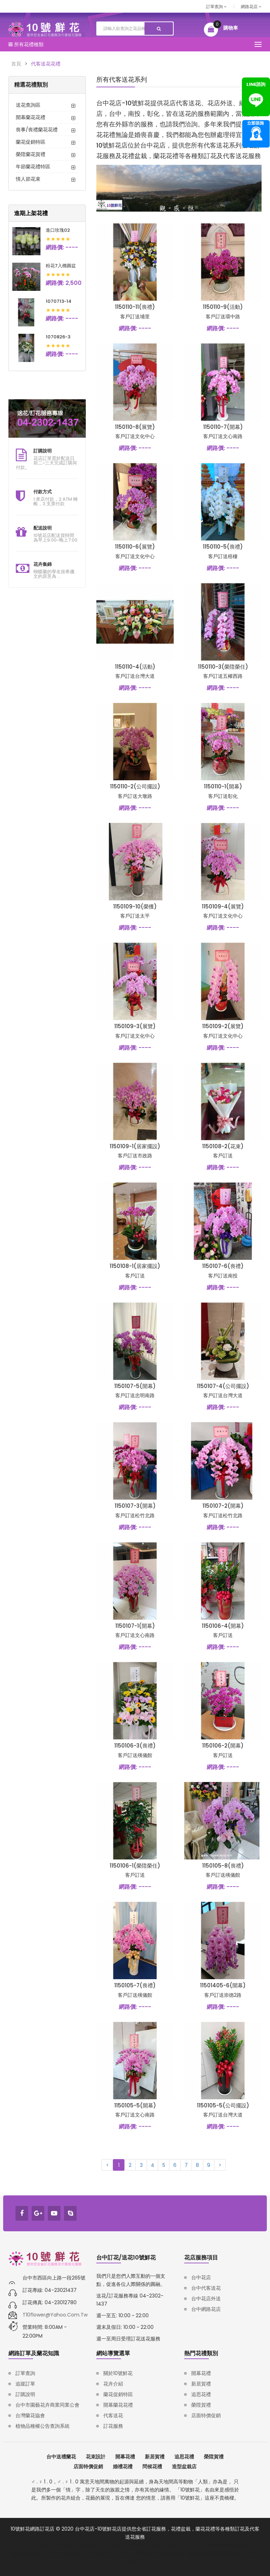 This screenshot has height=2576, width=270. What do you see at coordinates (113, 2383) in the screenshot?
I see `花卉介紹` at bounding box center [113, 2383].